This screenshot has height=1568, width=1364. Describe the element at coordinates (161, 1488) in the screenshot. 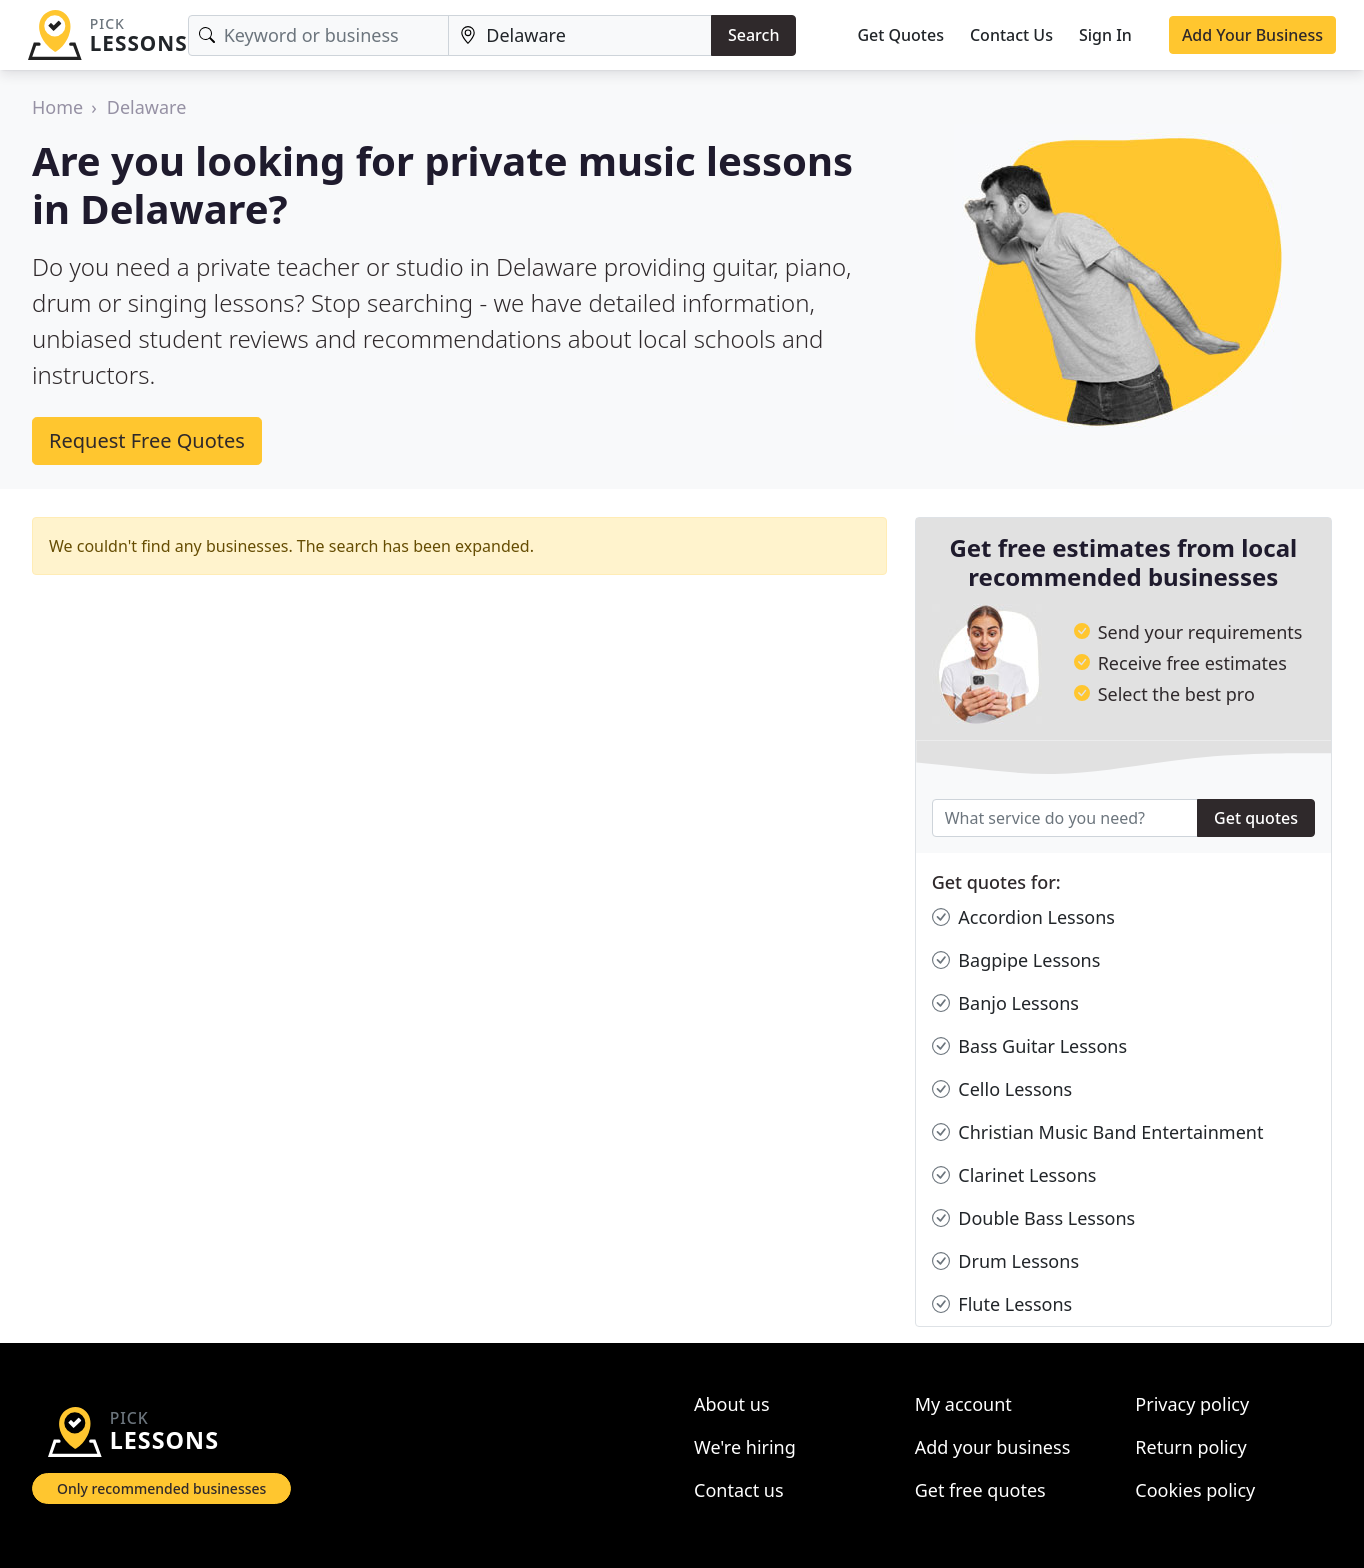

I see `Only recommended businesses` at that location.